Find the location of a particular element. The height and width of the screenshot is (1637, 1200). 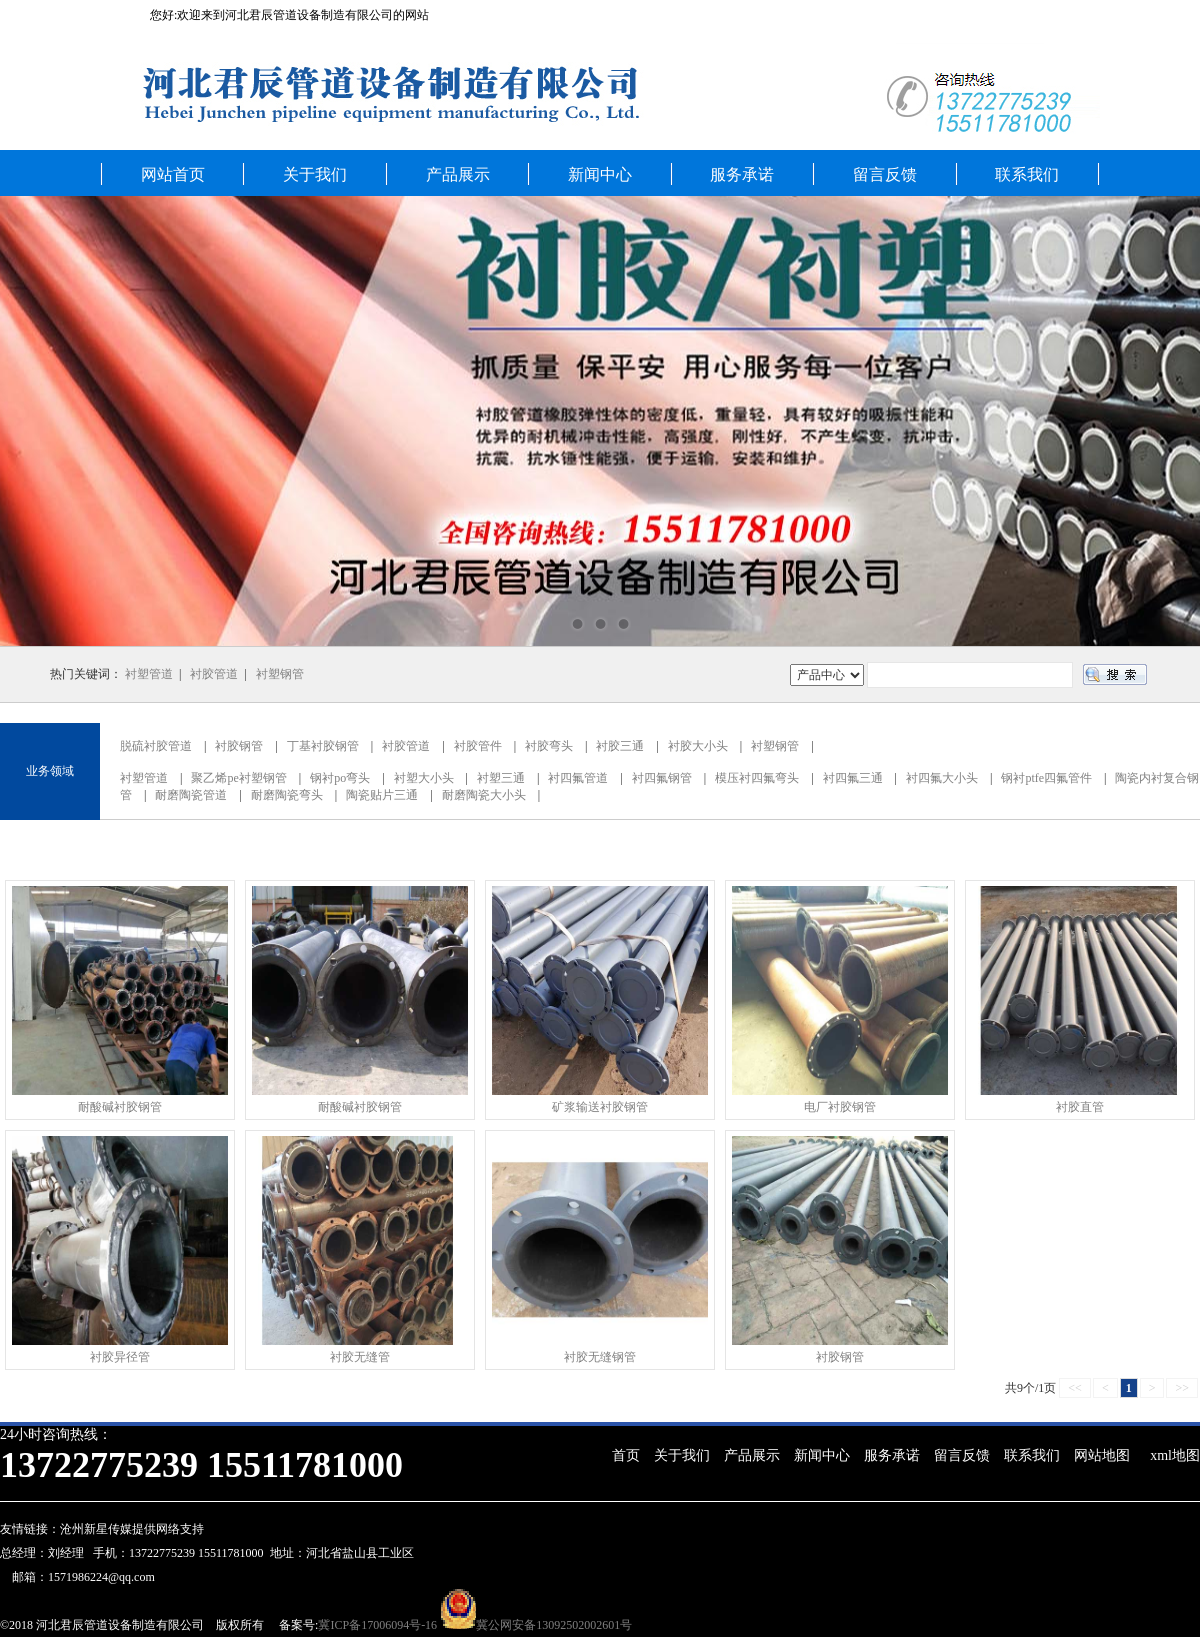

衬四氟管道 is located at coordinates (578, 778).